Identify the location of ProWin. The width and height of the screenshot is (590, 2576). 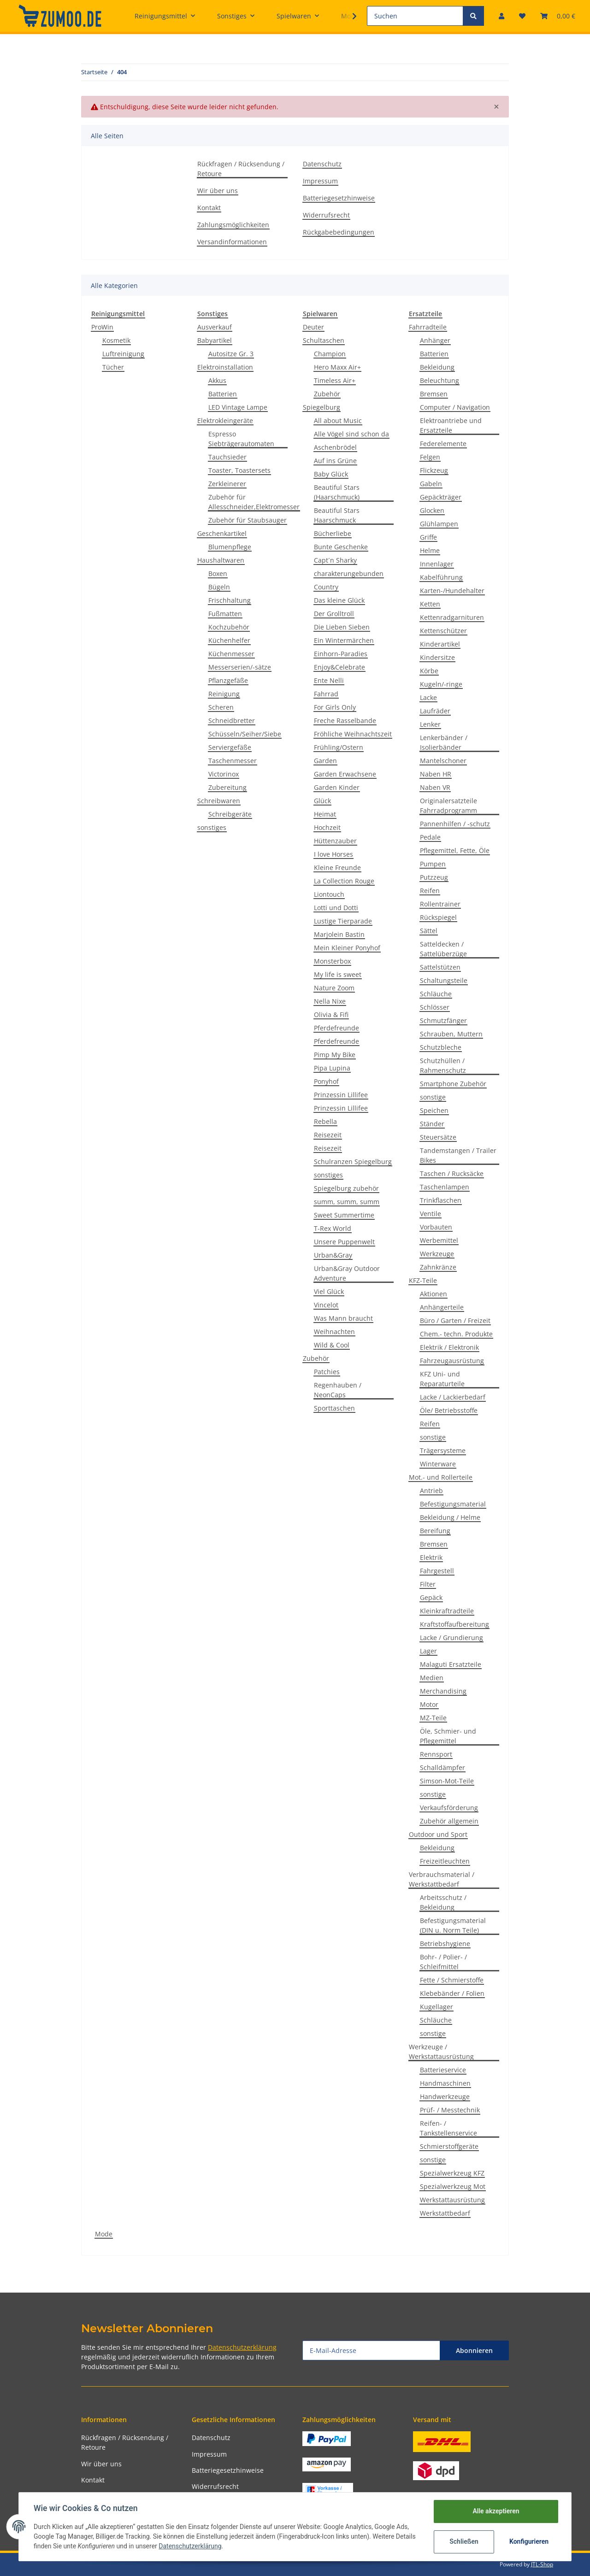
(102, 327).